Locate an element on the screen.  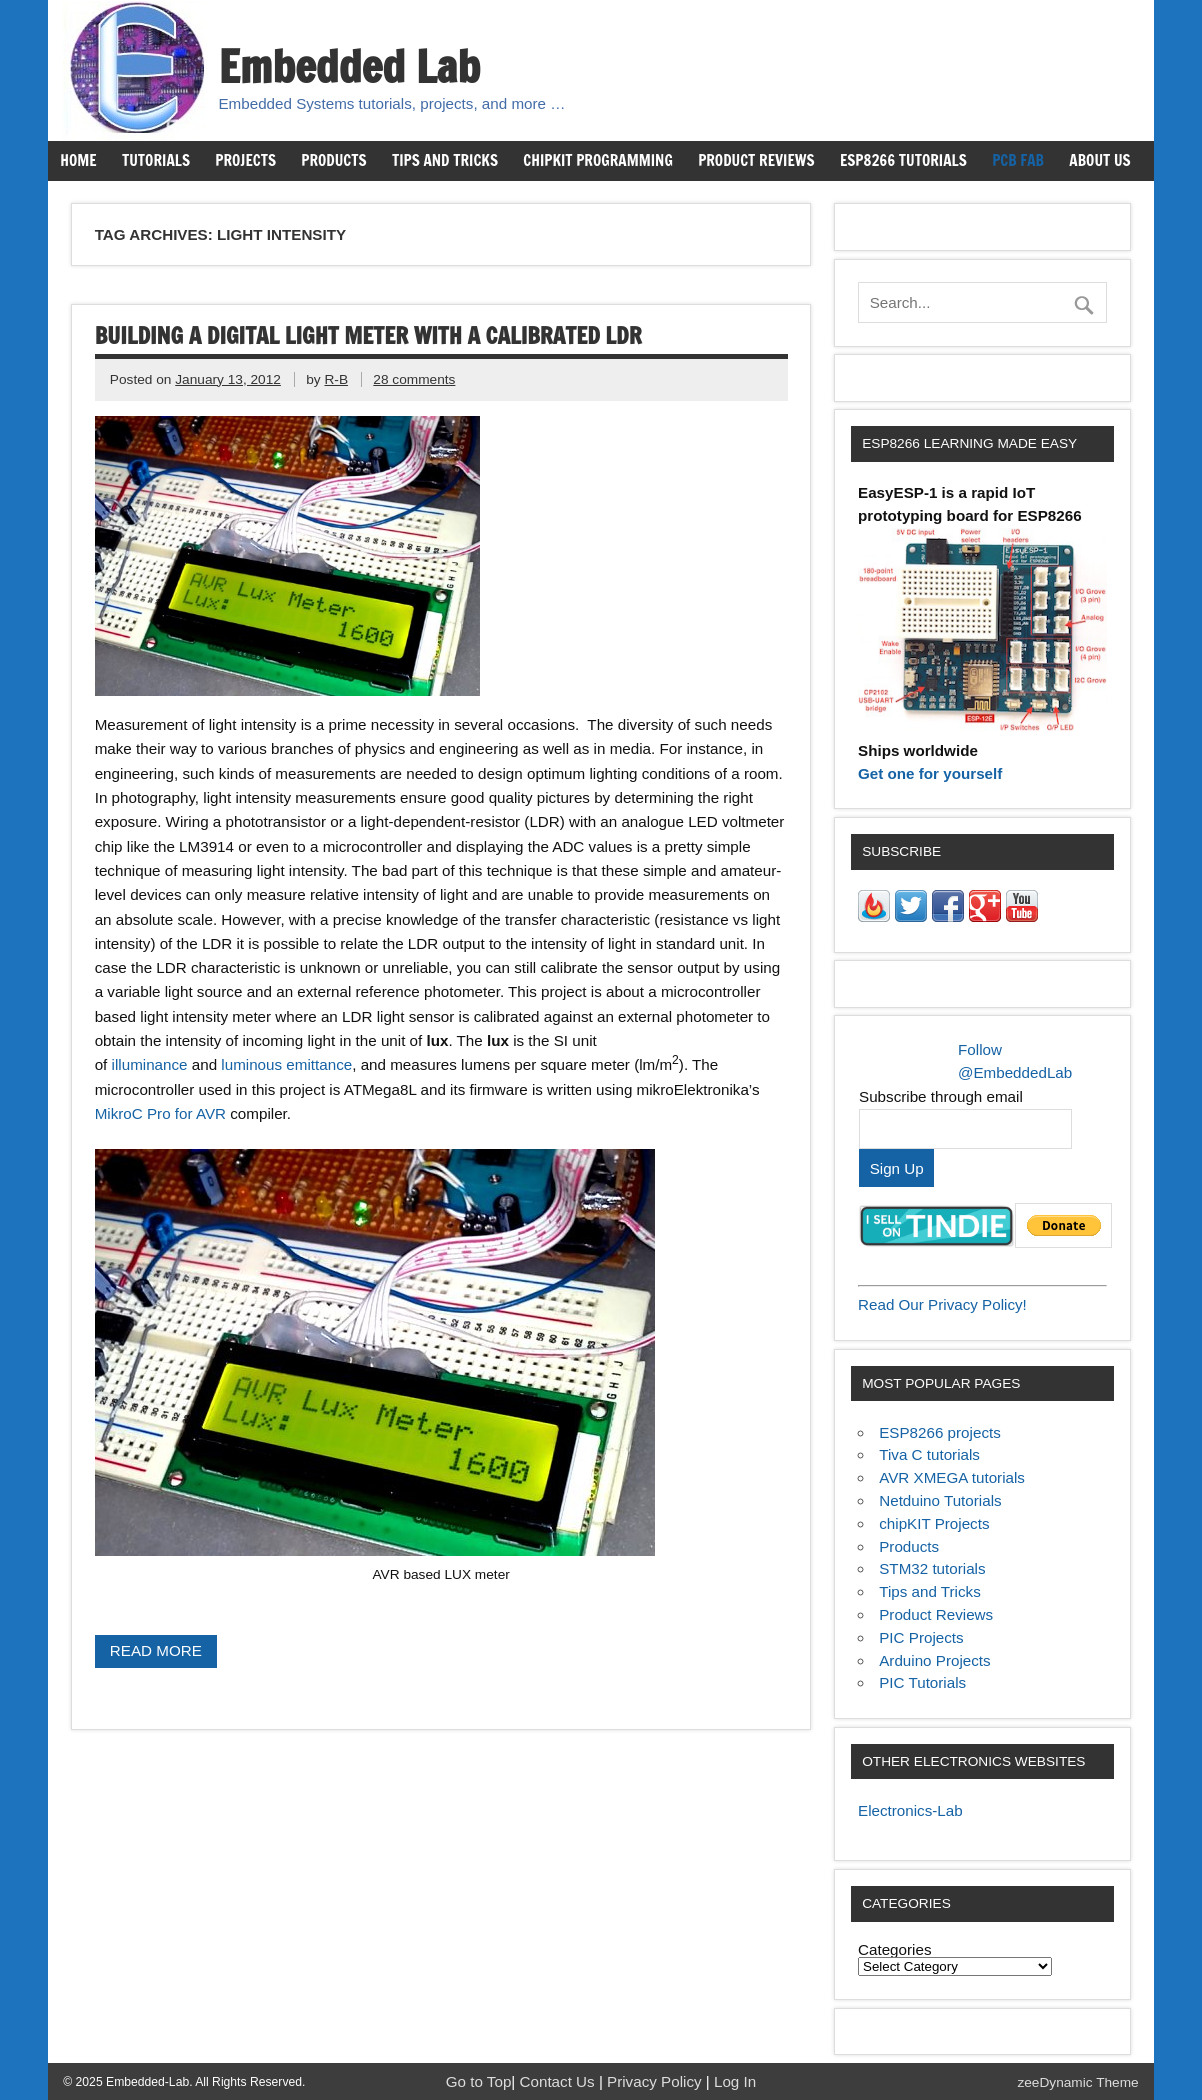
Home is located at coordinates (78, 160).